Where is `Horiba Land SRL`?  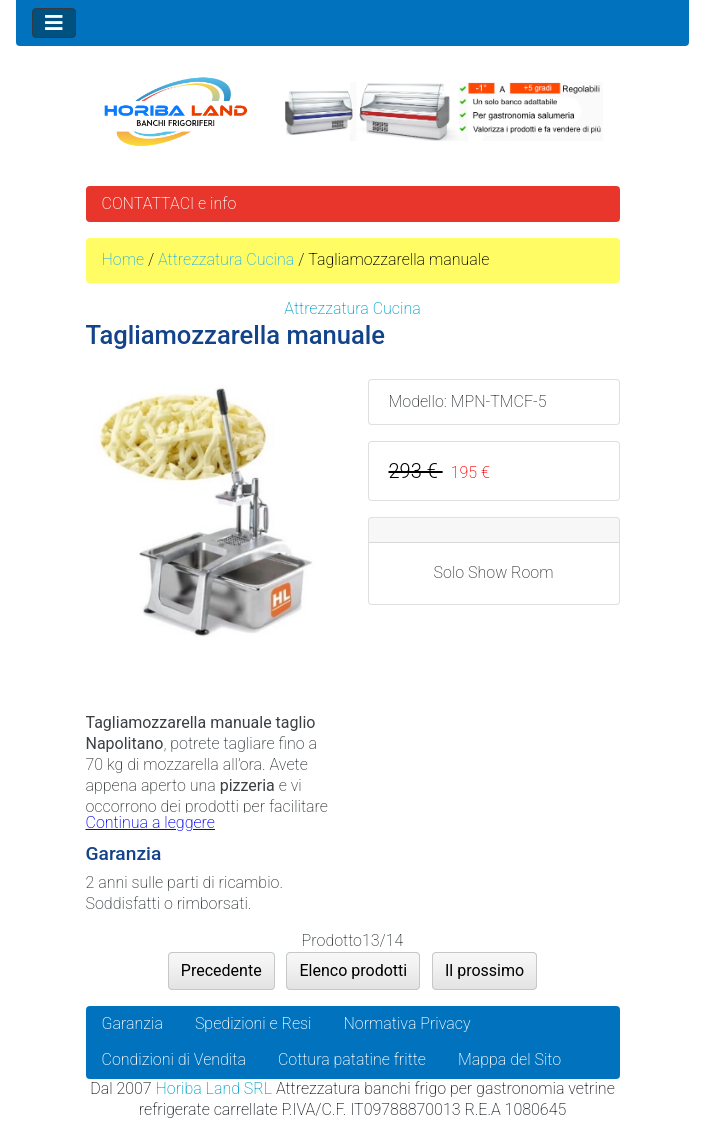
Horiba Land SRL is located at coordinates (214, 1088).